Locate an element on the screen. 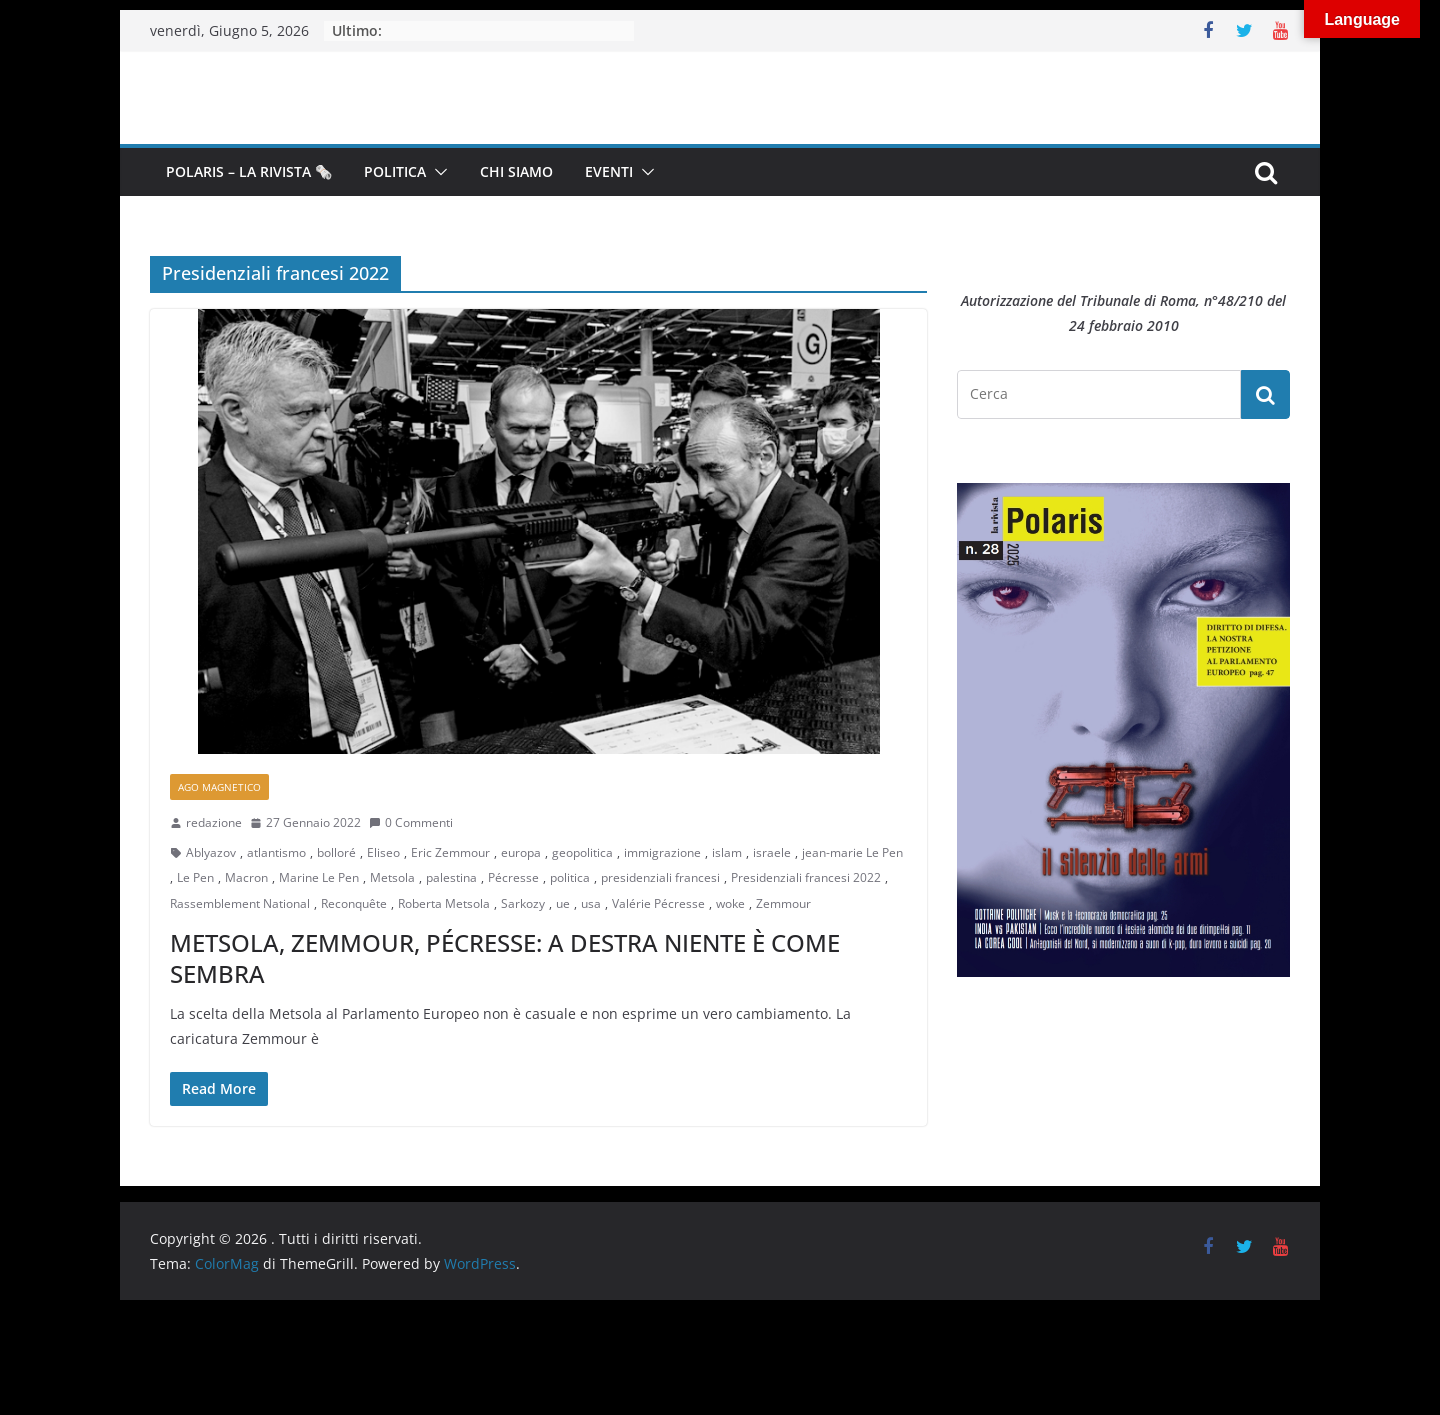  Chi siamo is located at coordinates (516, 171).